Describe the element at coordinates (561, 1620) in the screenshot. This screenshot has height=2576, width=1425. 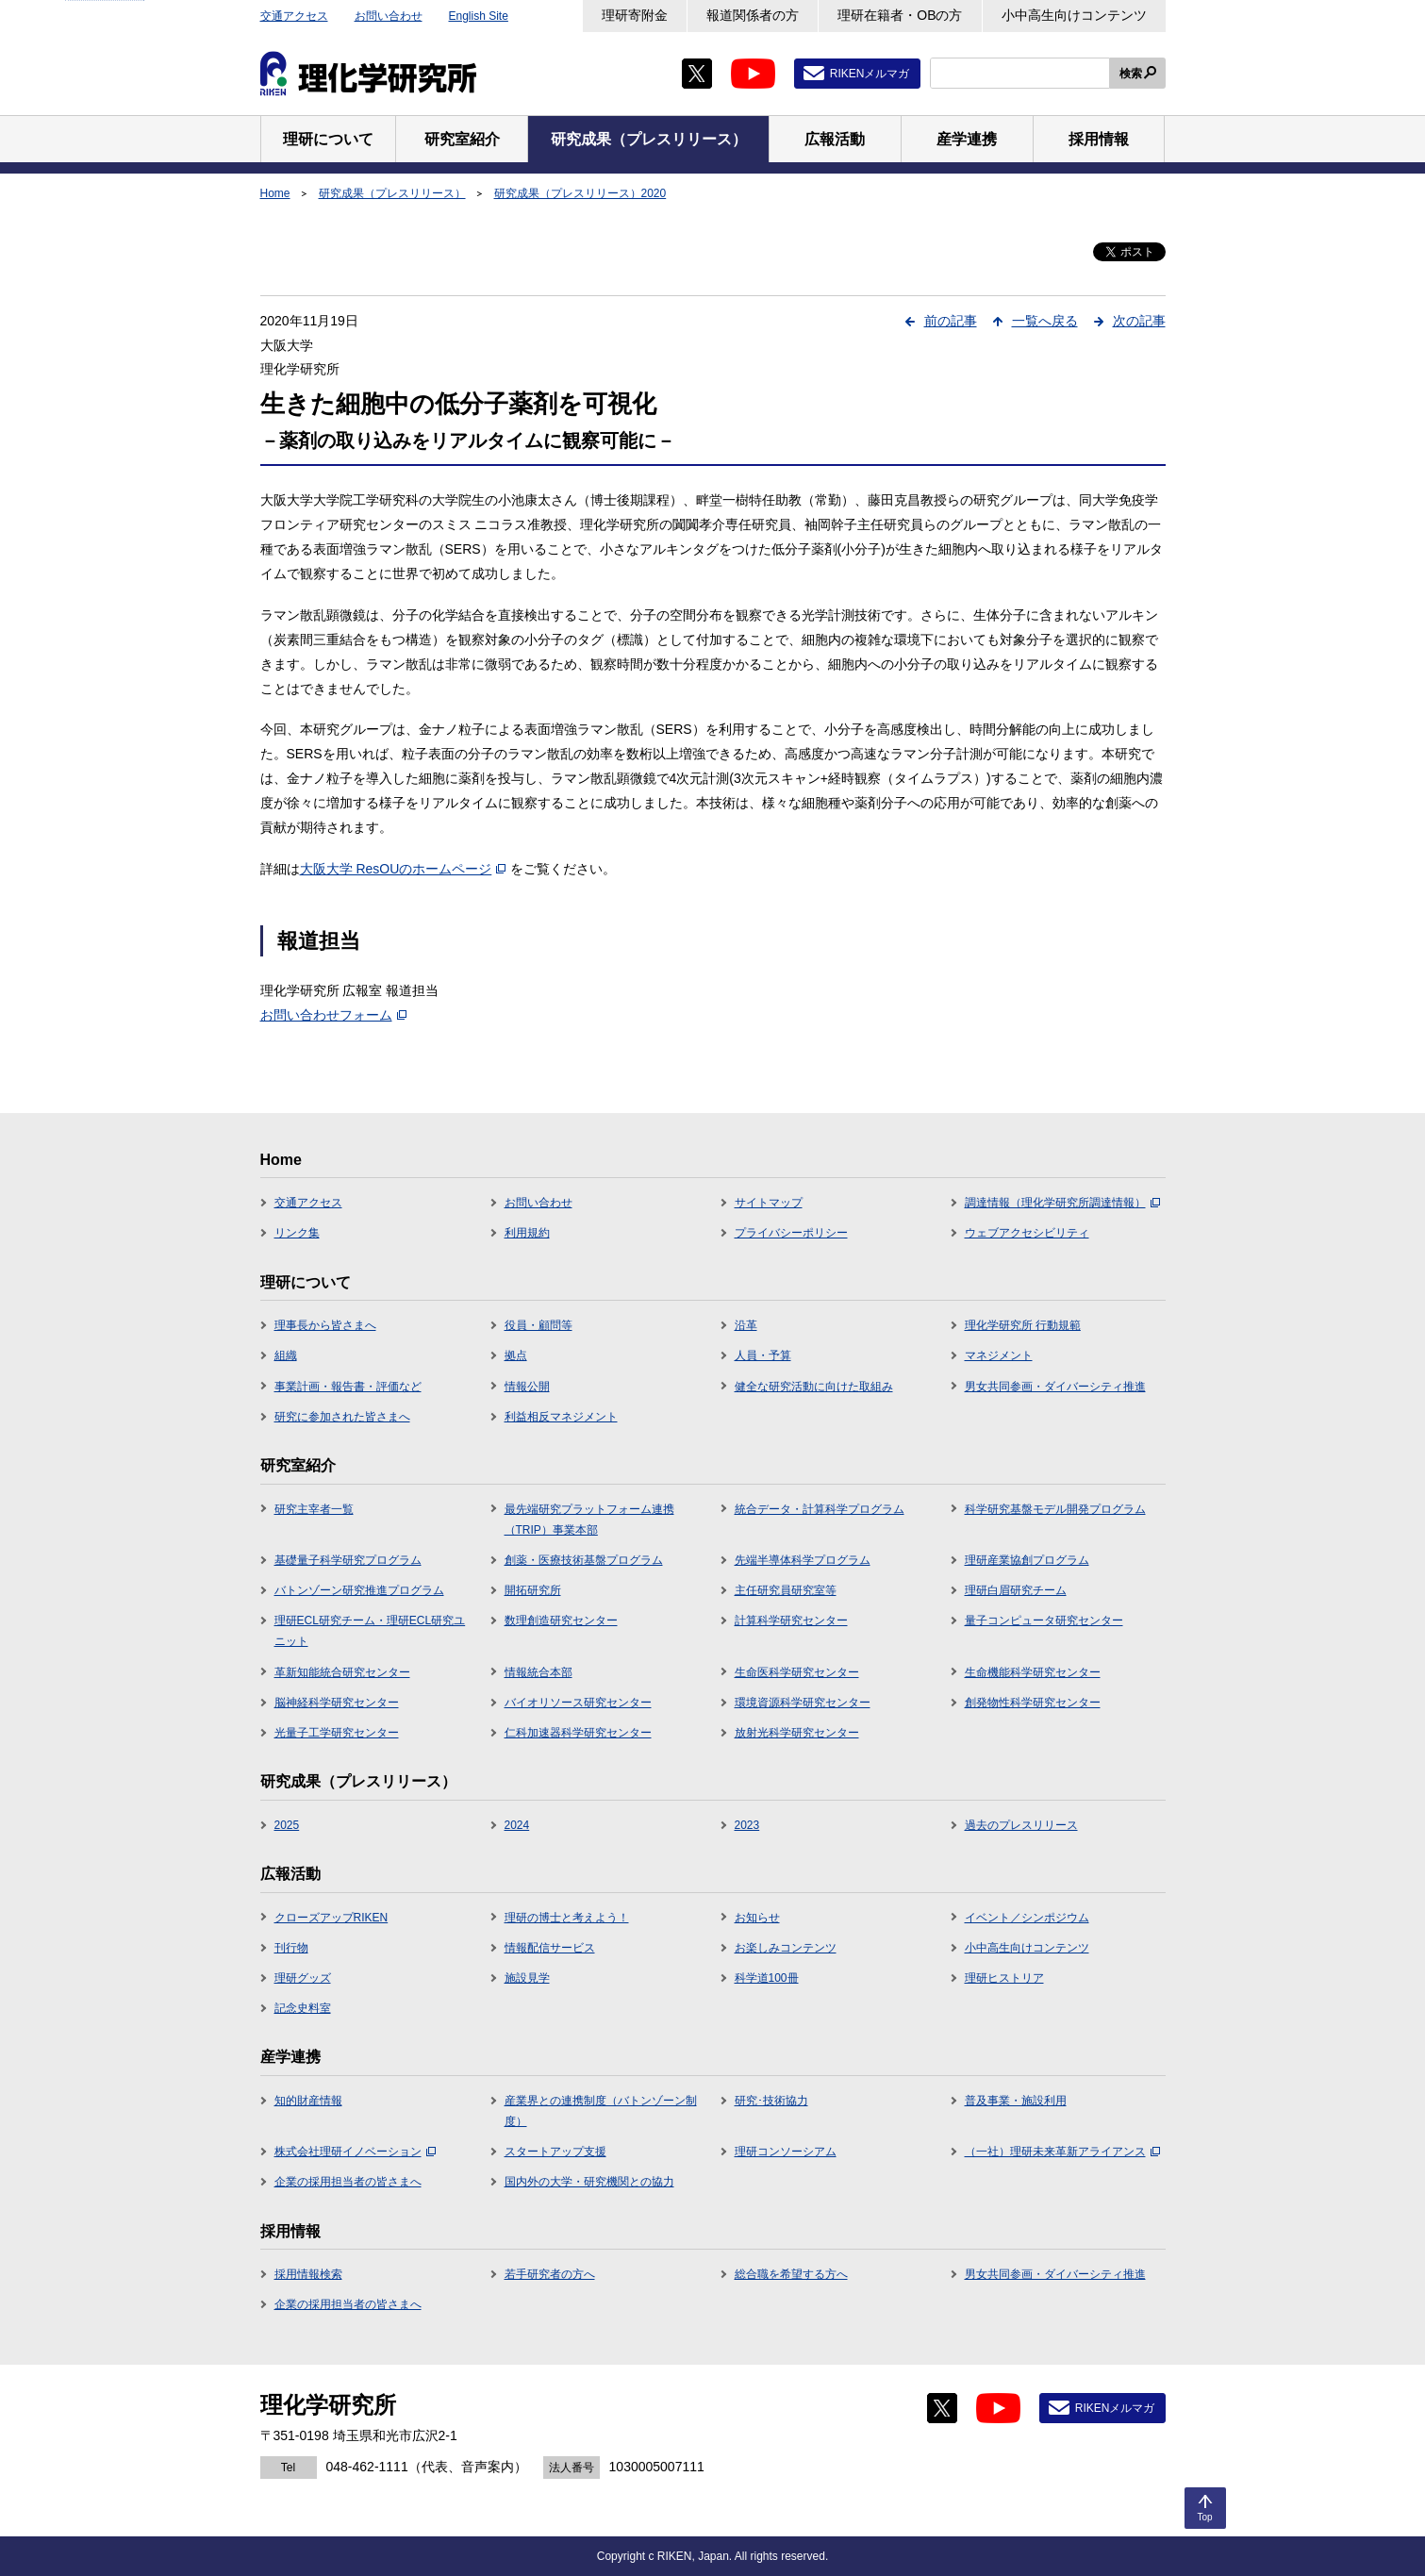
I see `数理創造研究センター` at that location.